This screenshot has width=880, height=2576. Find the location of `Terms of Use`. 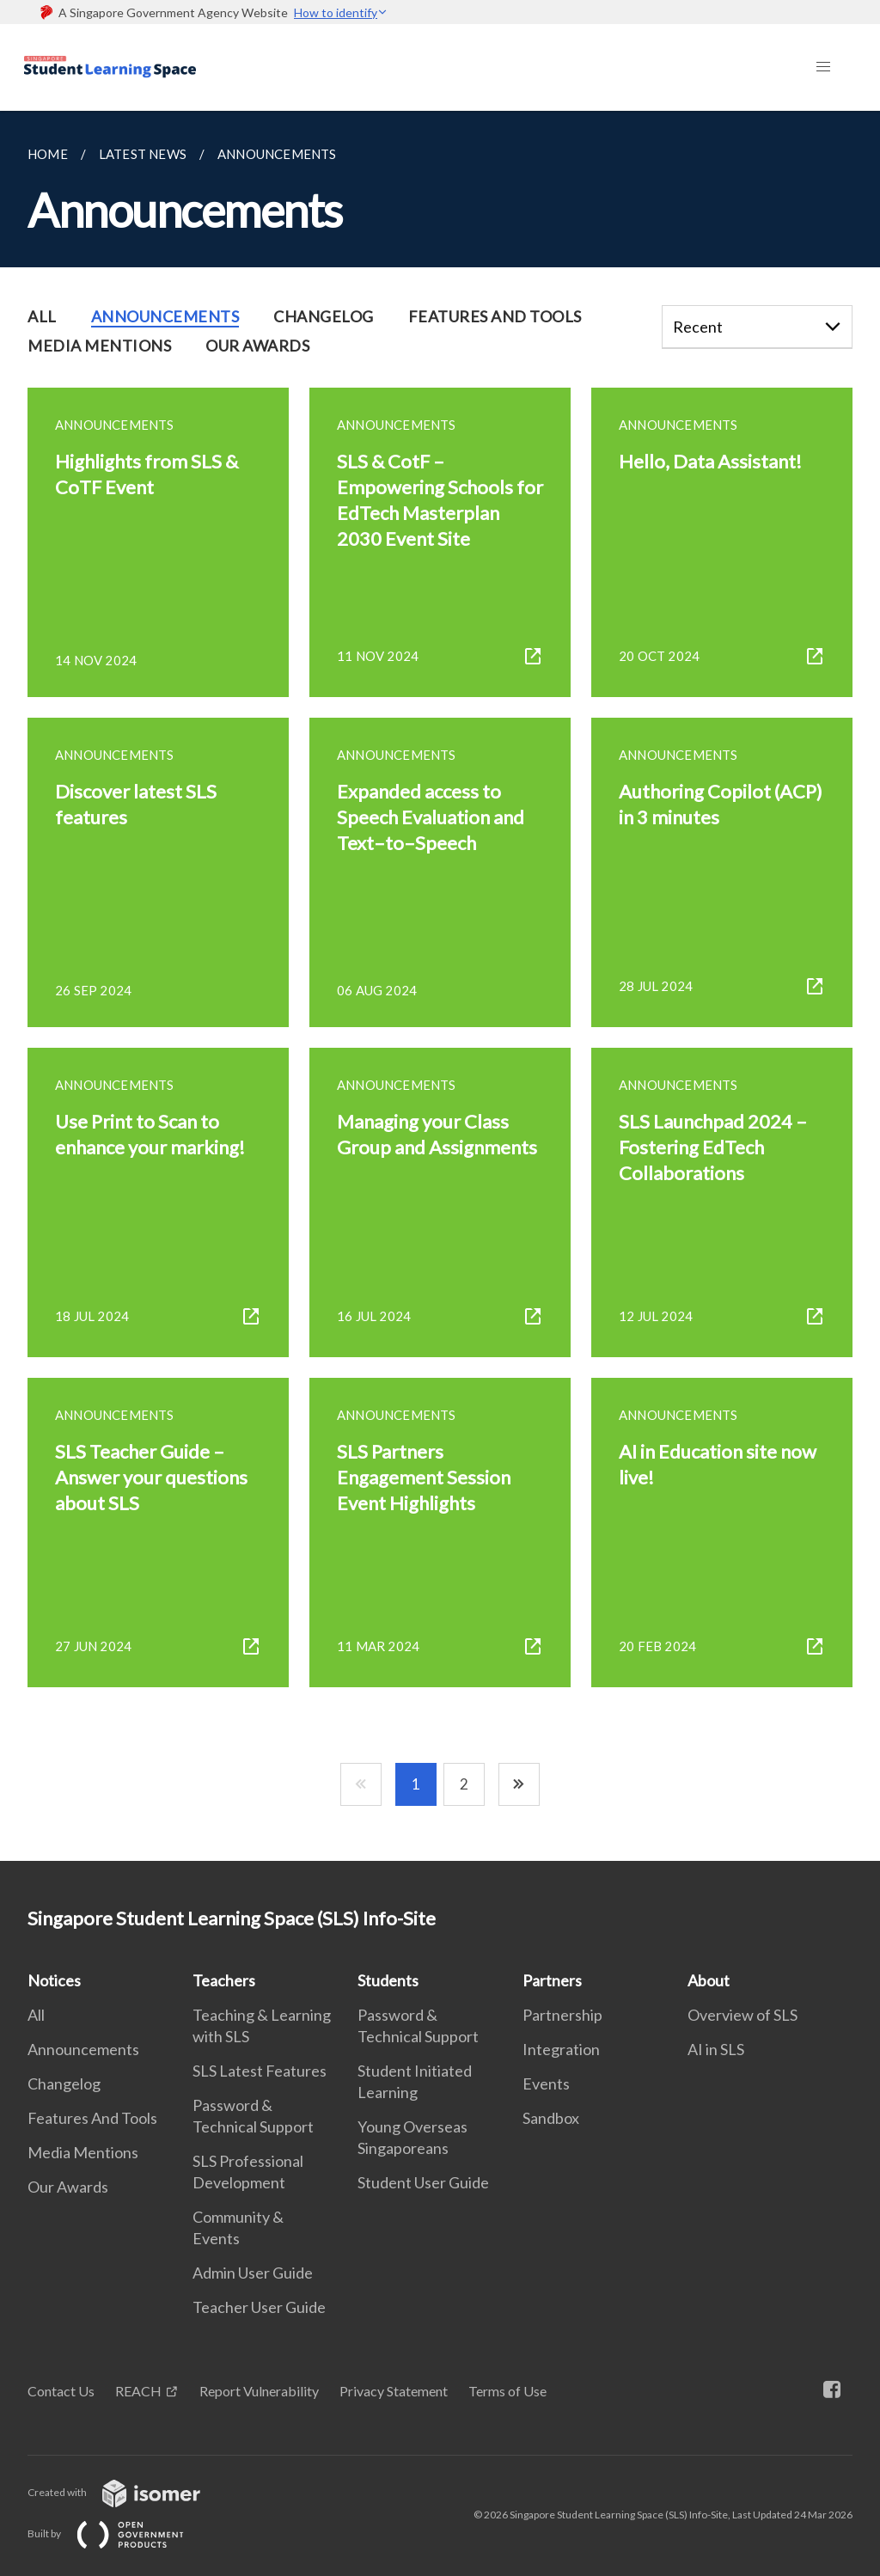

Terms of Use is located at coordinates (507, 2391).